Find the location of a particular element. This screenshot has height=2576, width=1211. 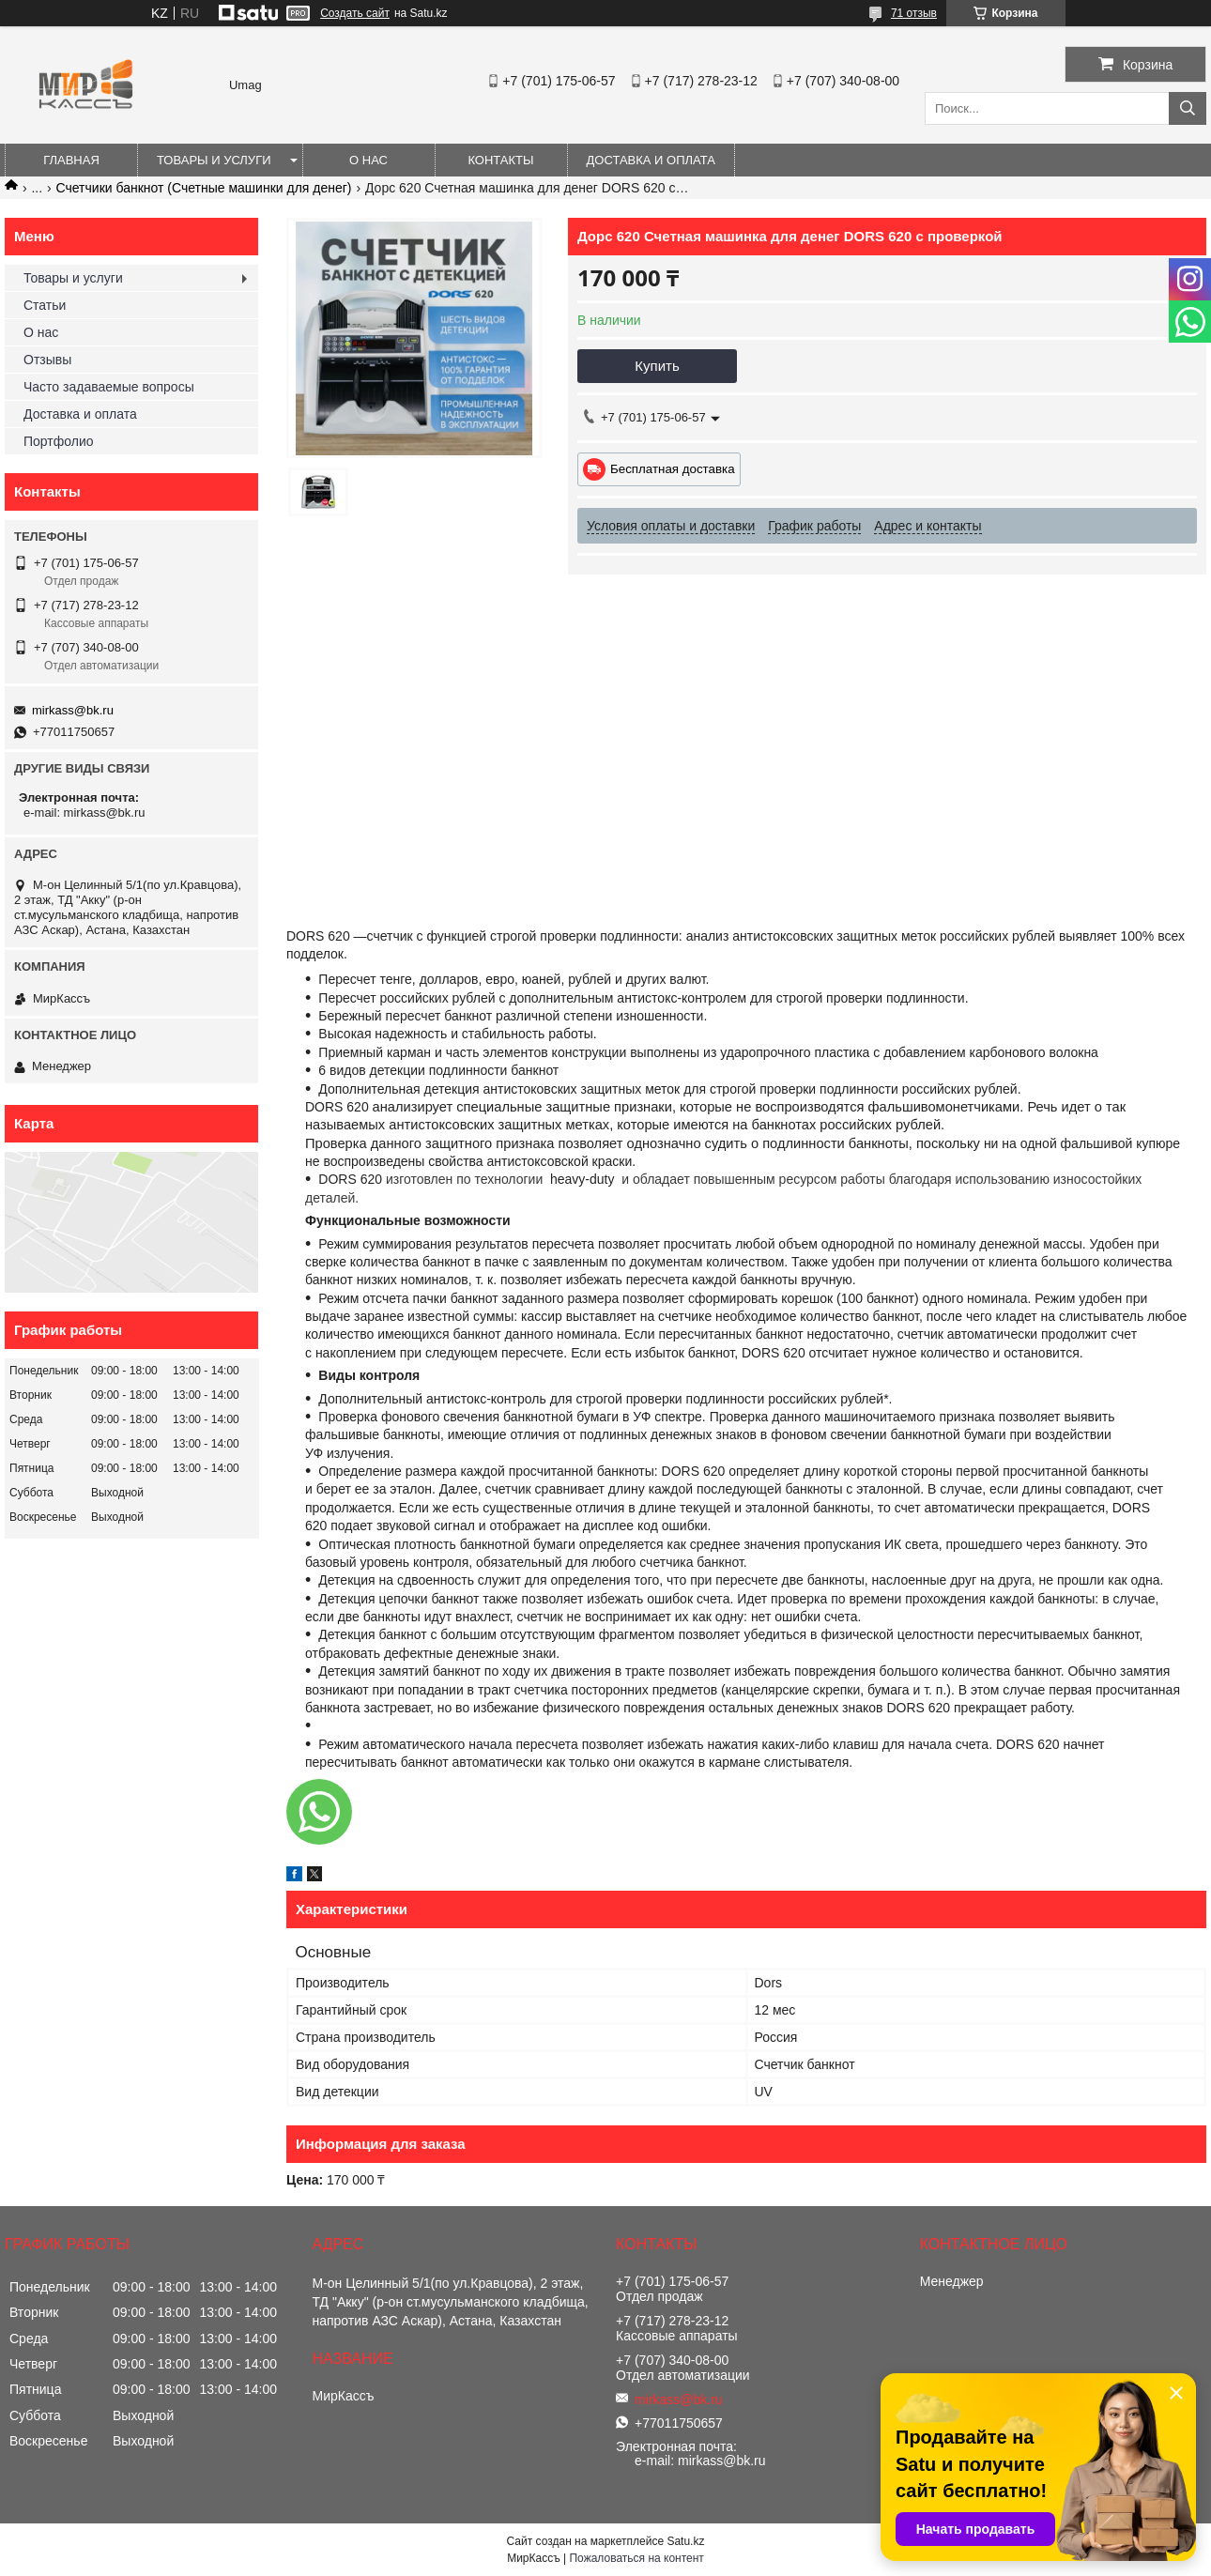

Часто задаваемые вопросы is located at coordinates (108, 386).